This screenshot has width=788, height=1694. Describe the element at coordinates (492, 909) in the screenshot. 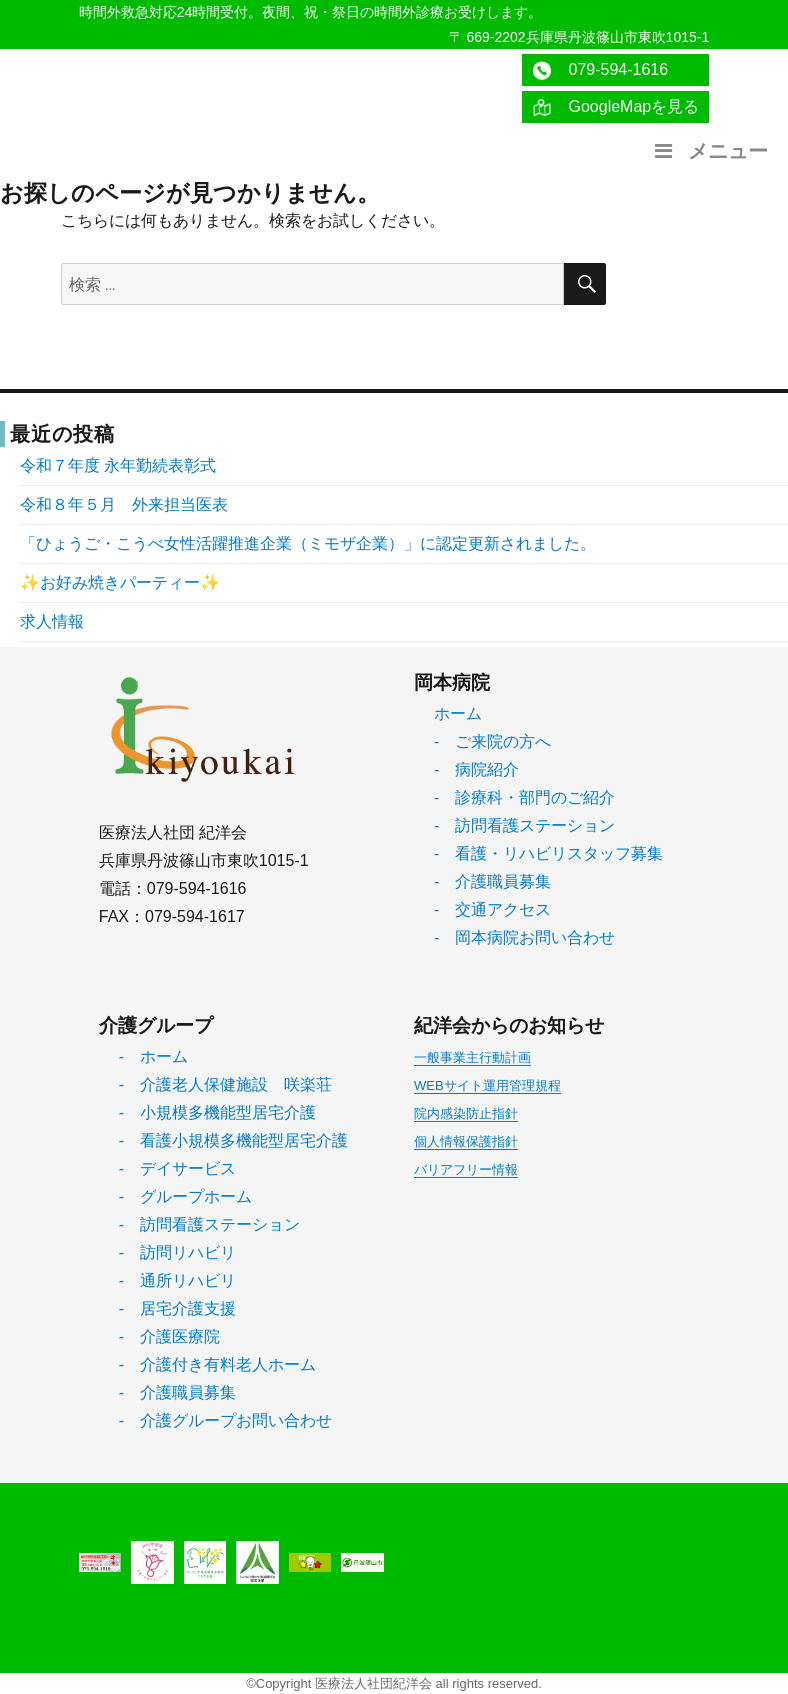

I see `- 交通アクセス` at that location.